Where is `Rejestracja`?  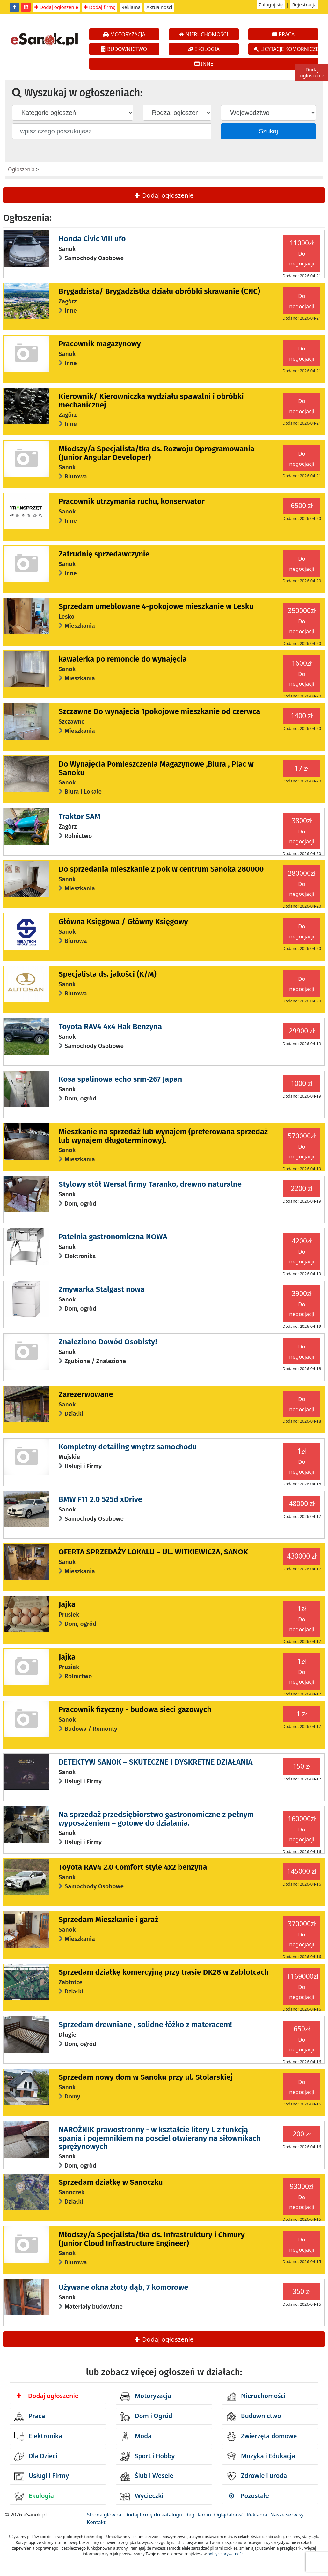
Rejestracja is located at coordinates (304, 4).